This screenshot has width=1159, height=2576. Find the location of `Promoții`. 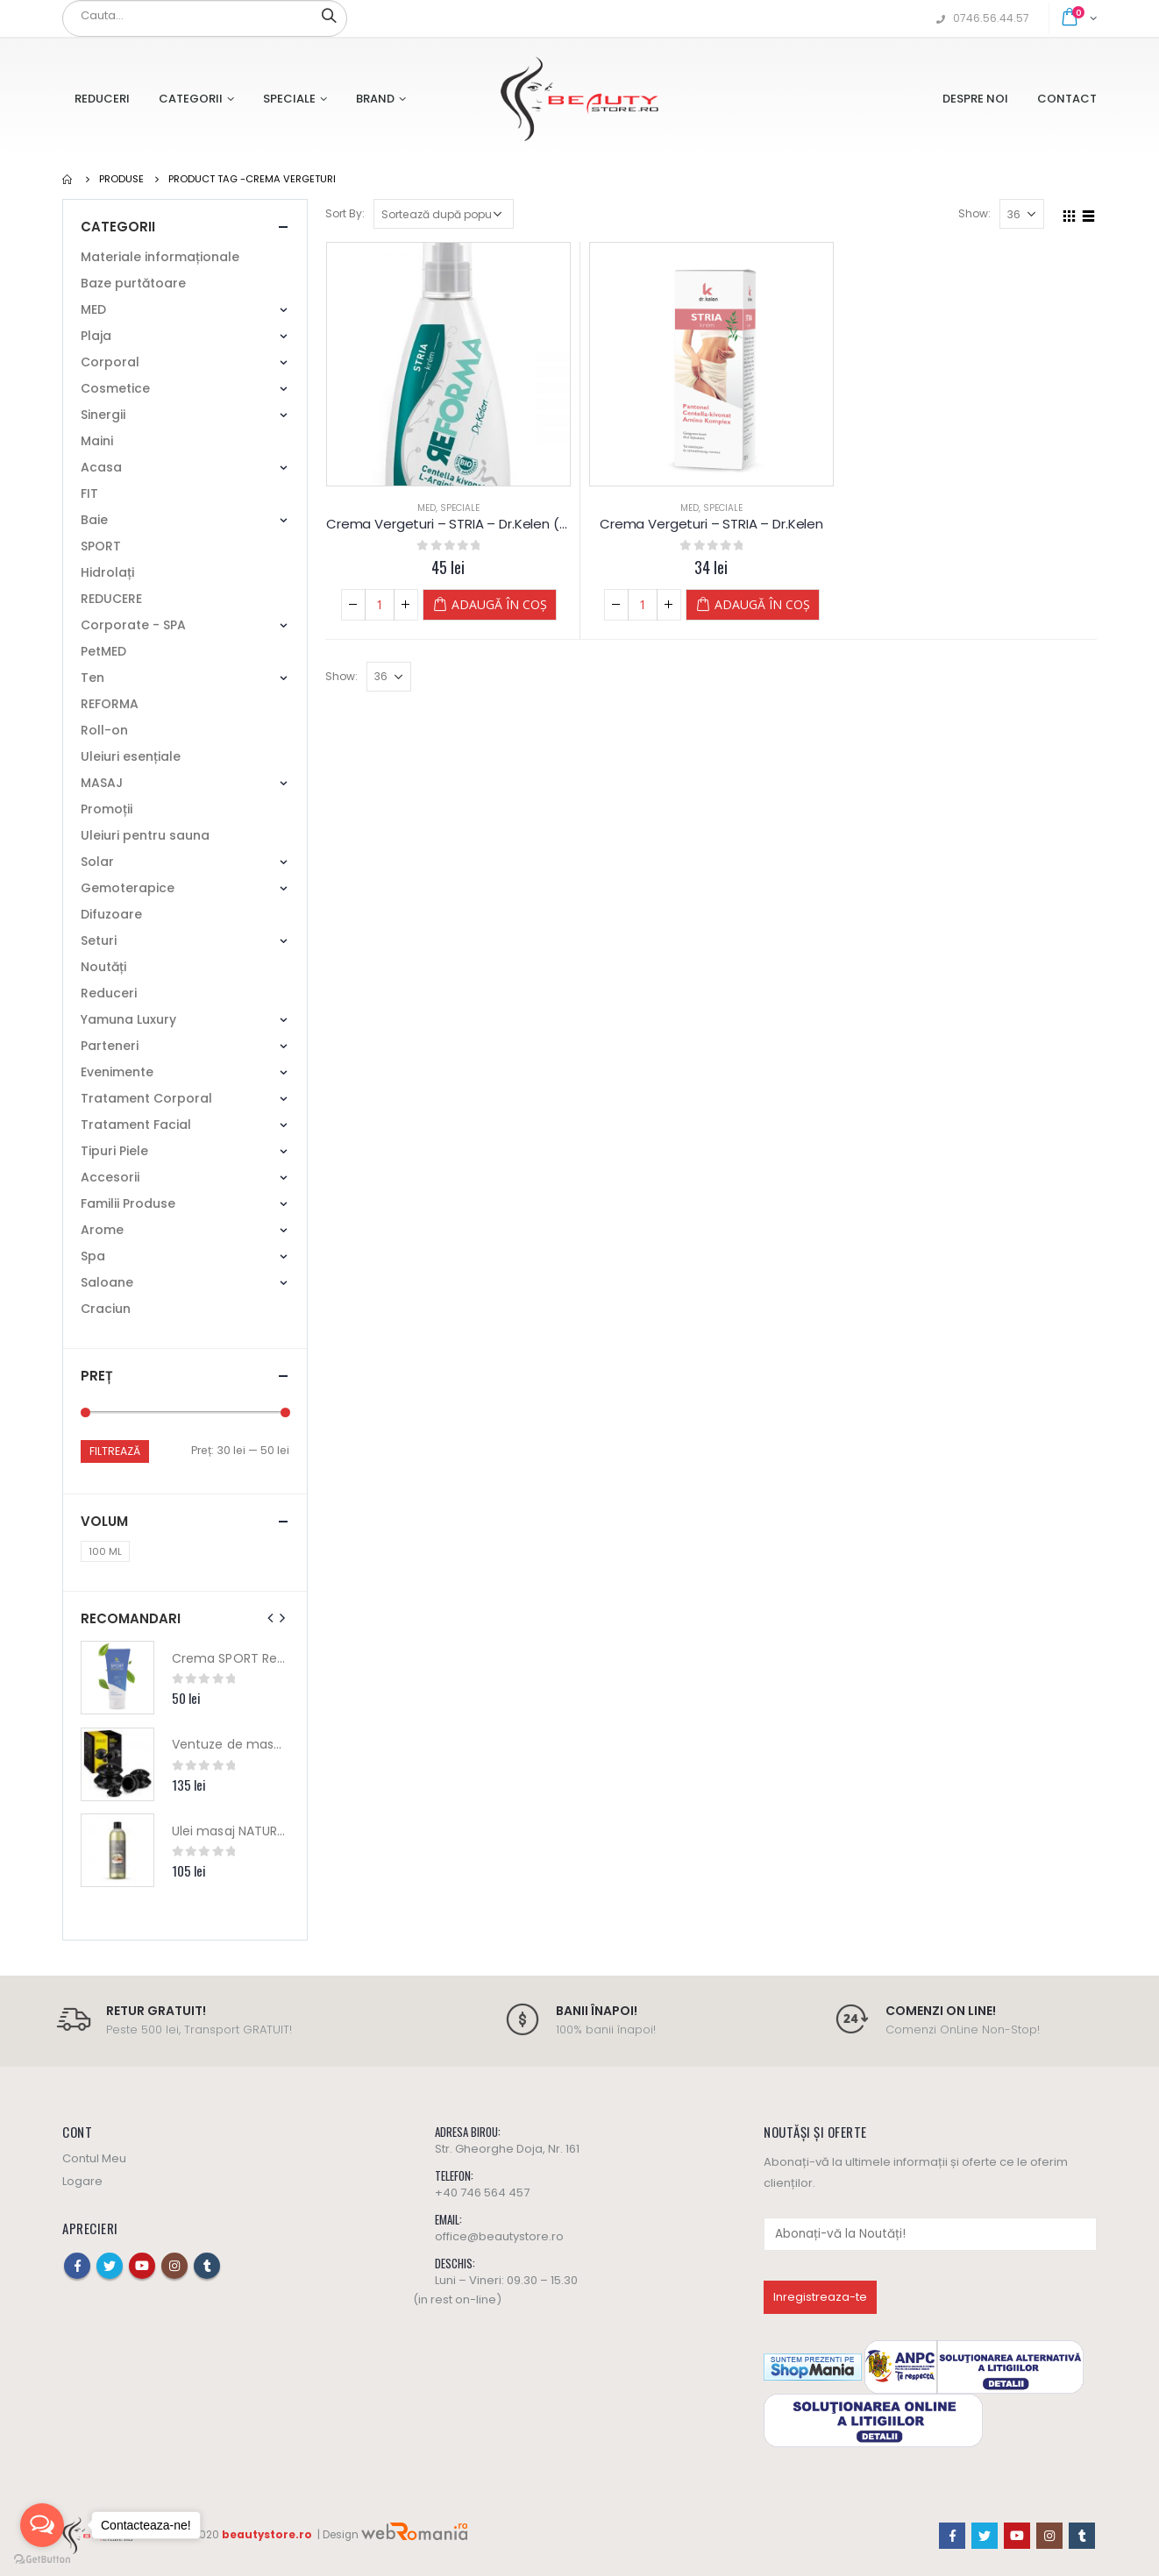

Promoții is located at coordinates (106, 809).